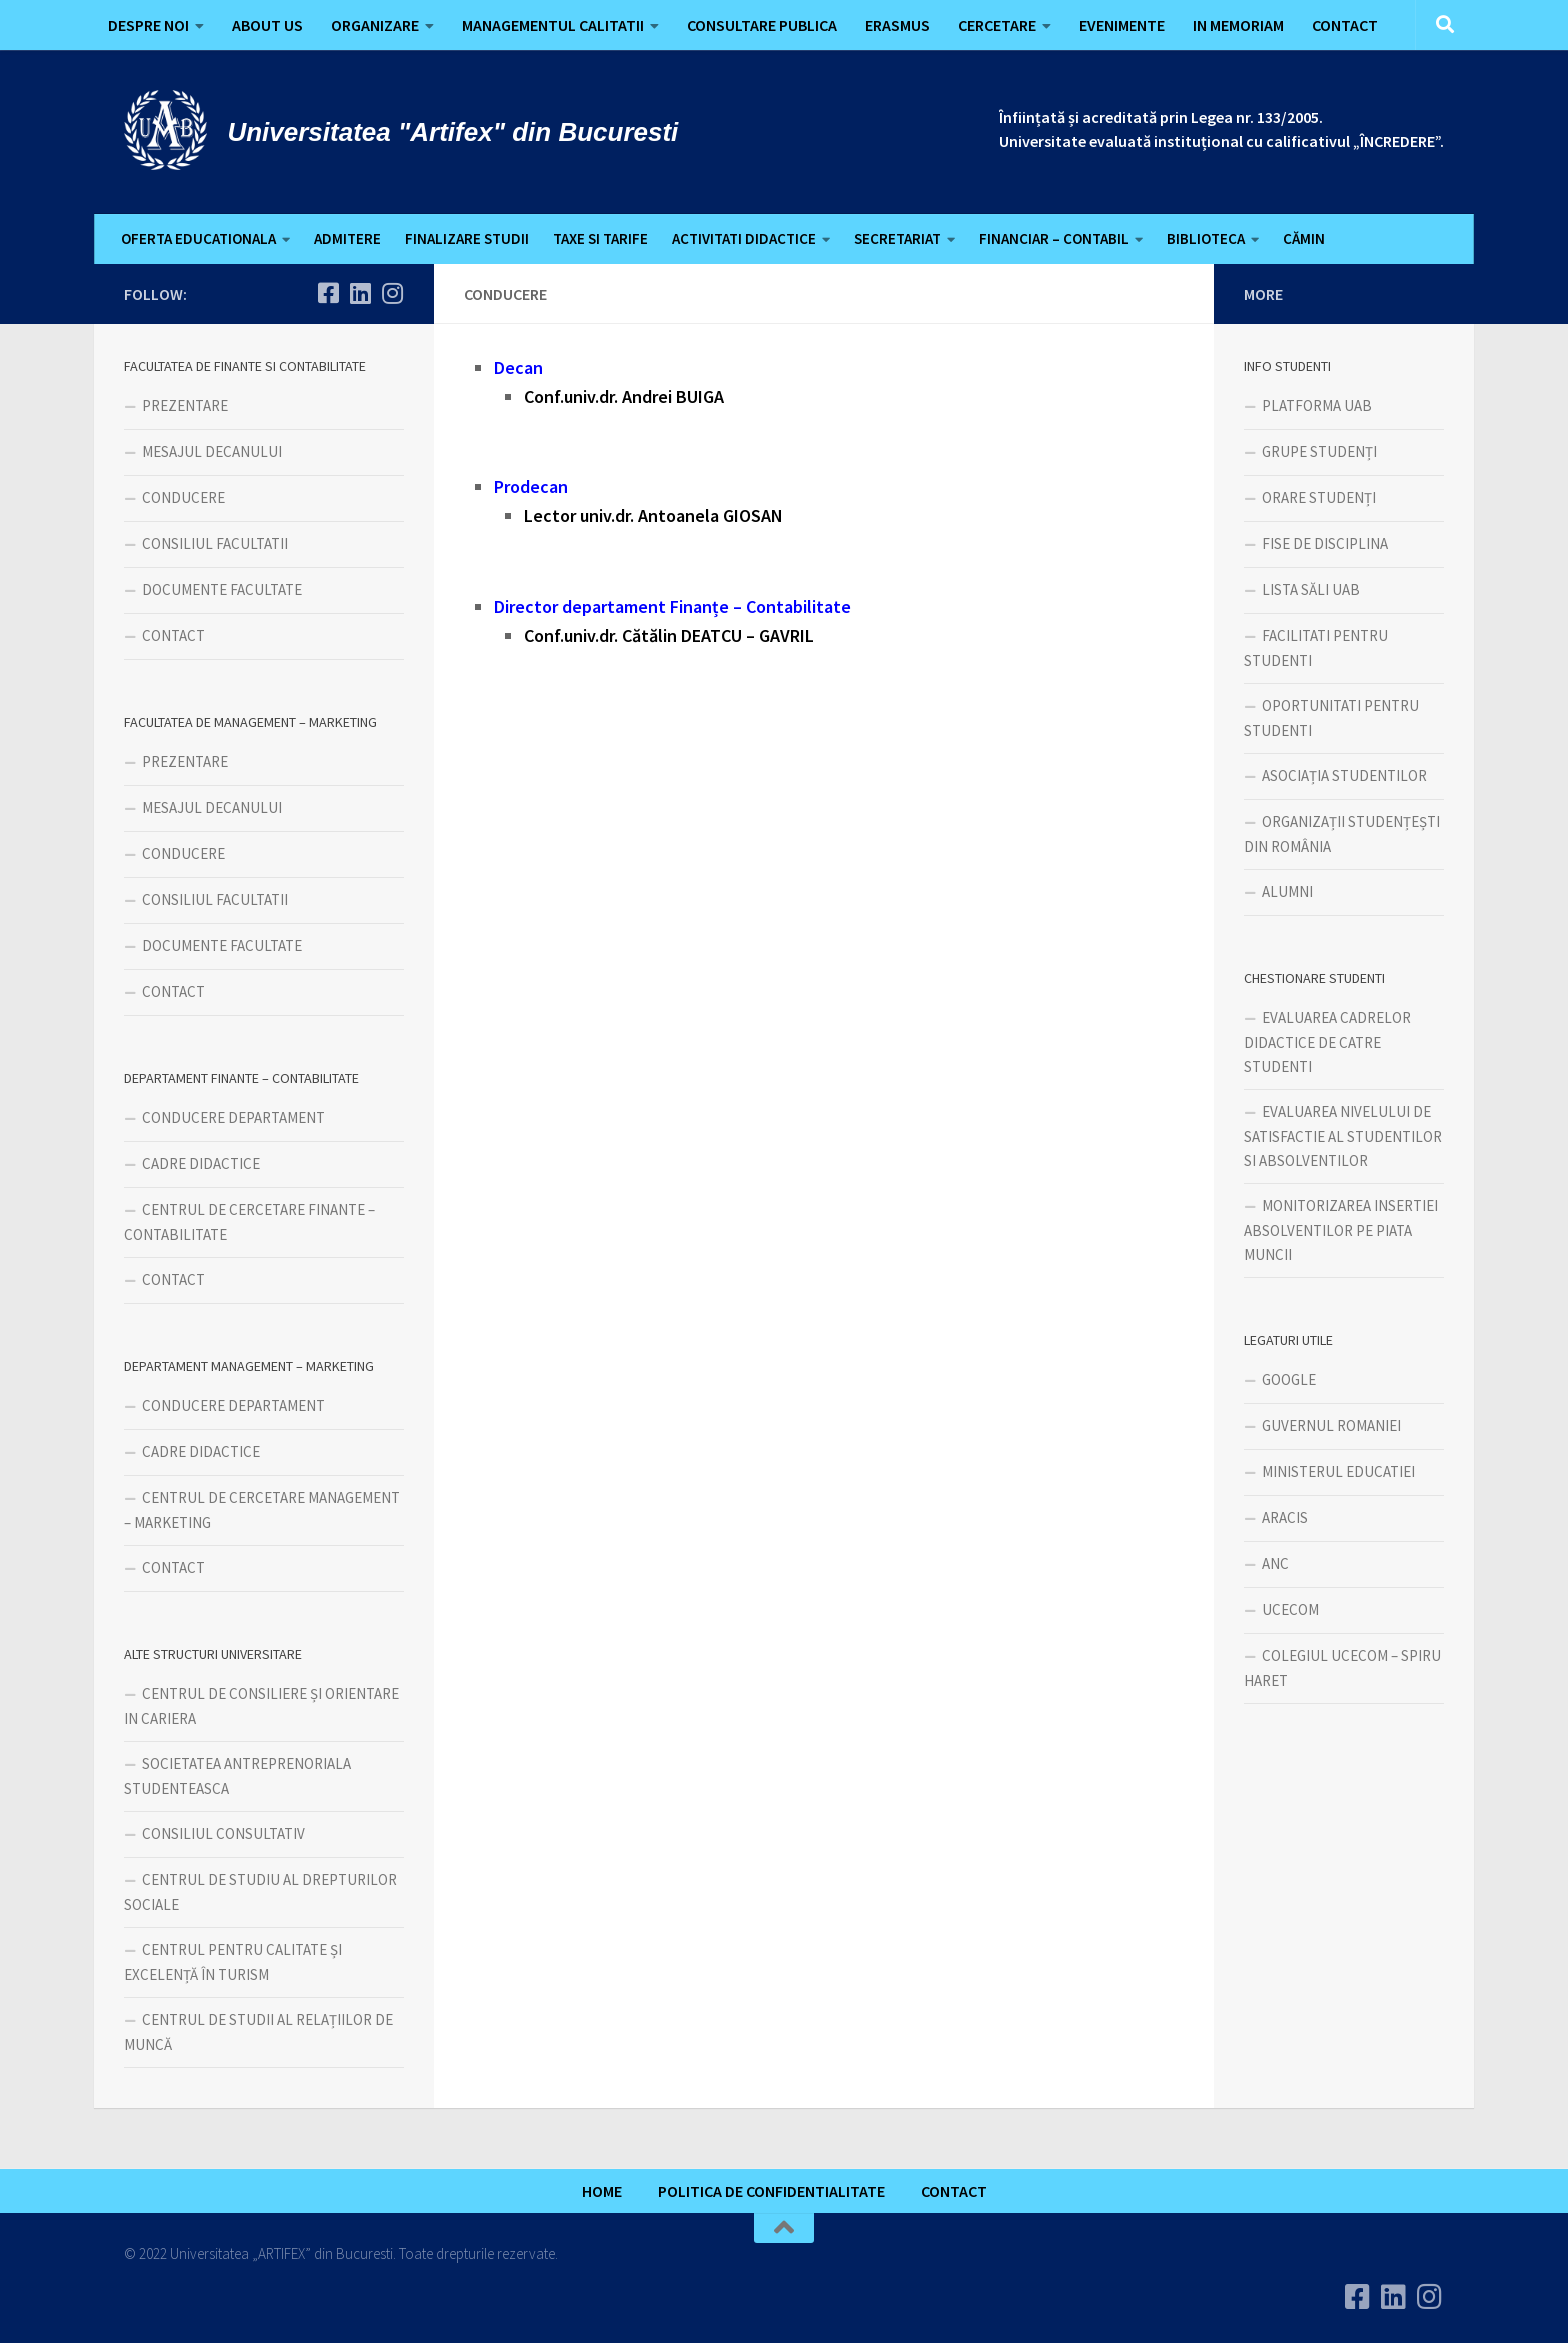 The height and width of the screenshot is (2343, 1568). I want to click on MESAJUL DECANULUI, so click(212, 451).